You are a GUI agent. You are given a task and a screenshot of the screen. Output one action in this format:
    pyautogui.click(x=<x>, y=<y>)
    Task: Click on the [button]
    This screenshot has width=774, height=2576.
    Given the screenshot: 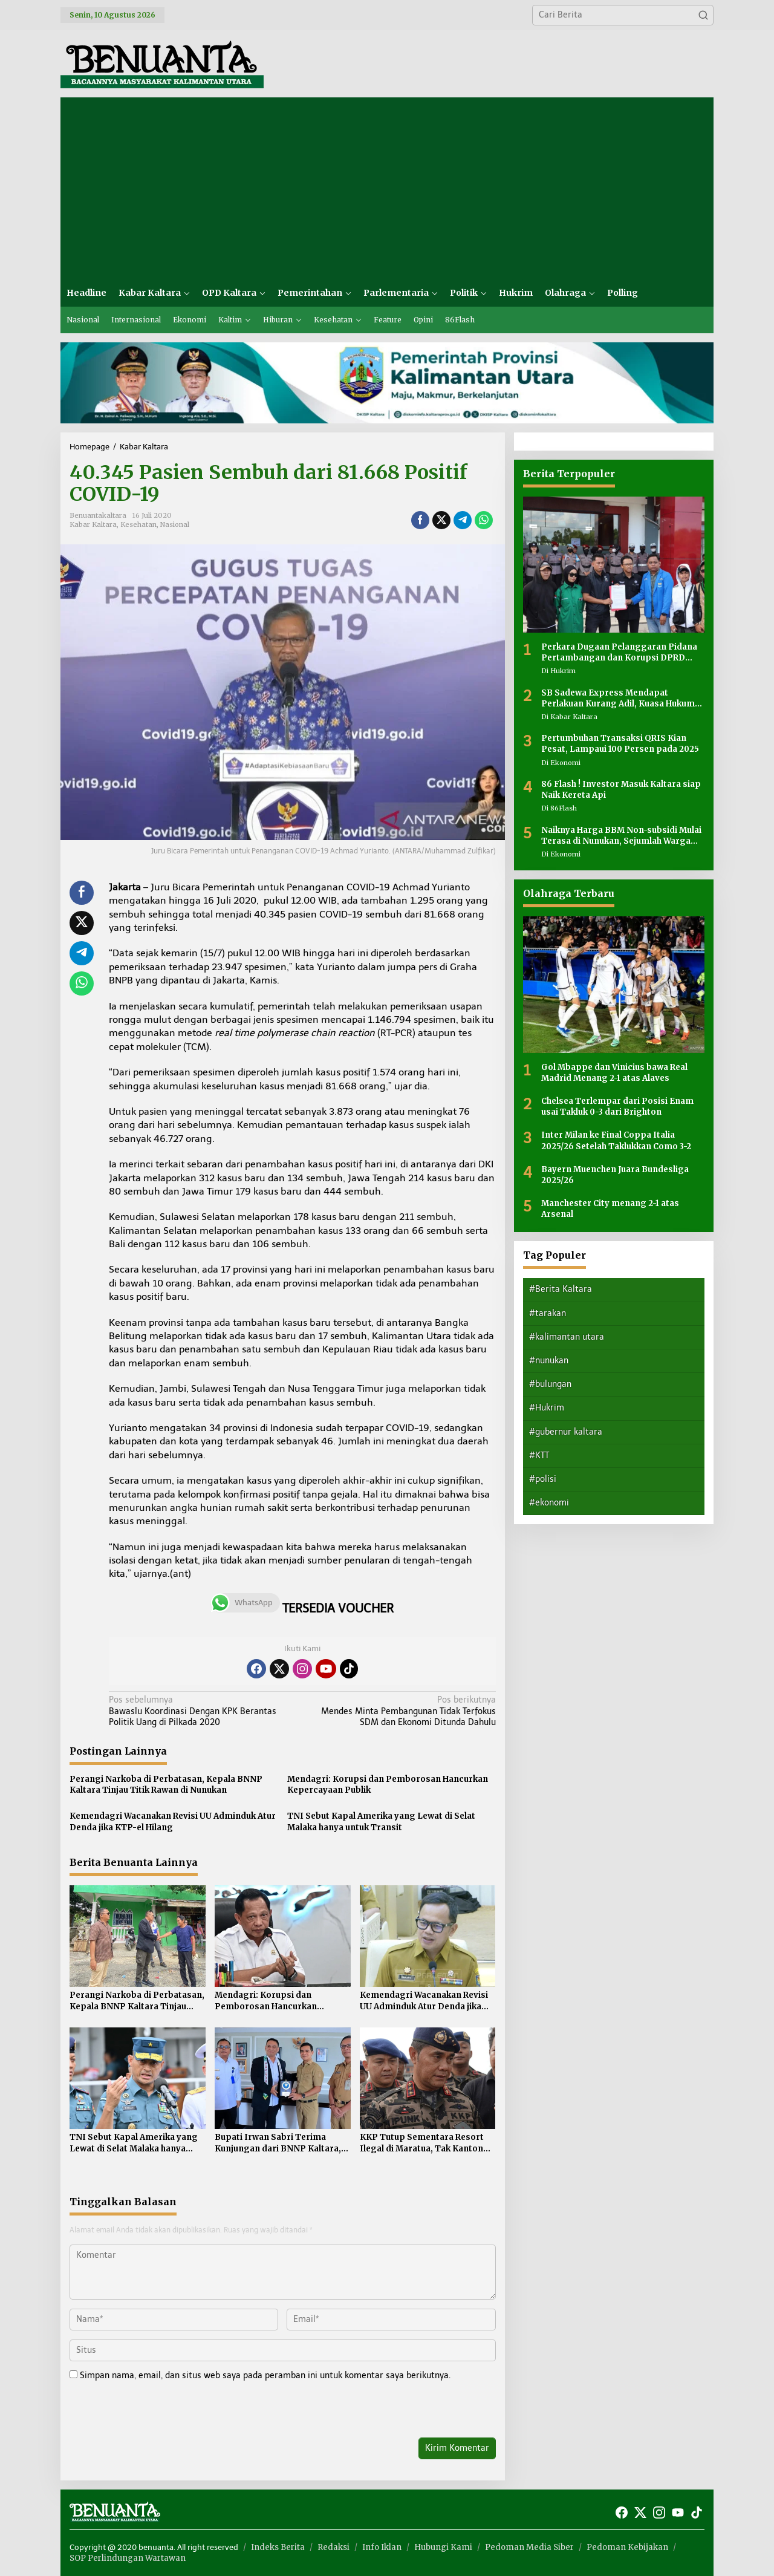 What is the action you would take?
    pyautogui.click(x=703, y=15)
    